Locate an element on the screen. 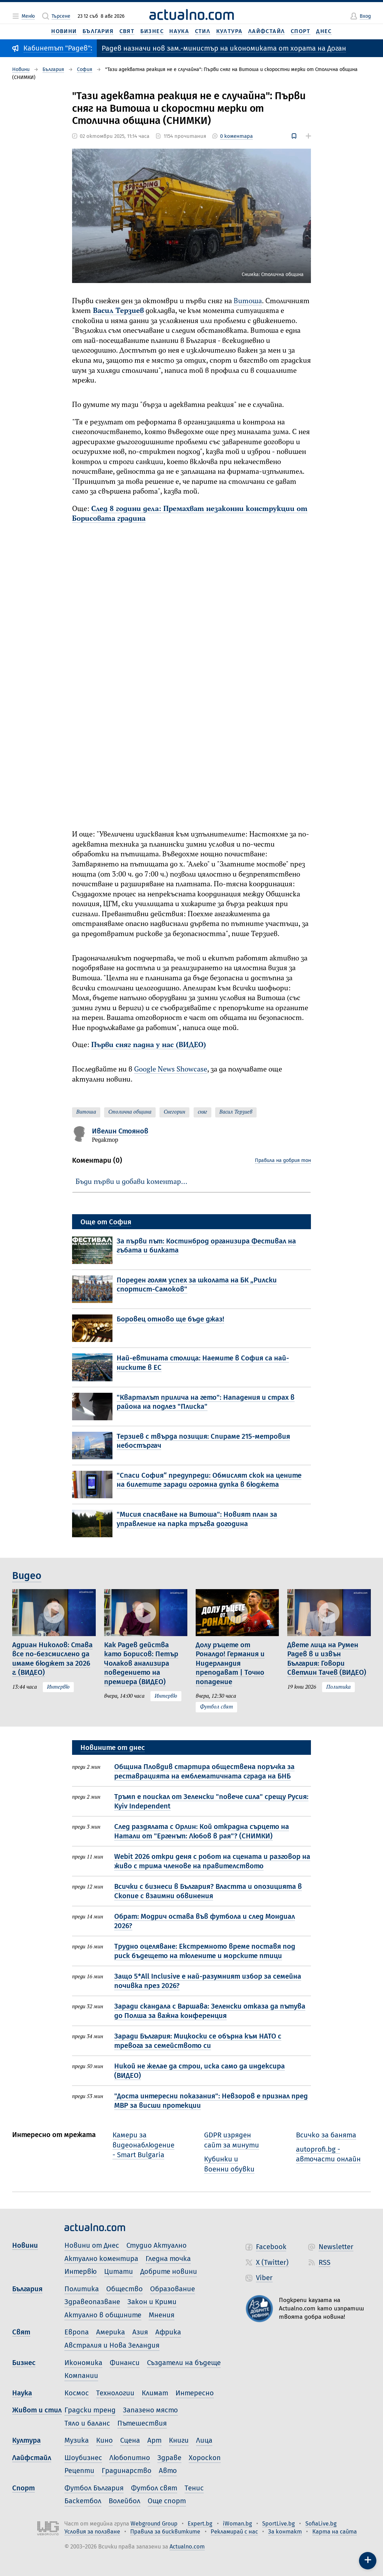 The image size is (383, 2576). Бъди първи и добави коментар… is located at coordinates (131, 1182).